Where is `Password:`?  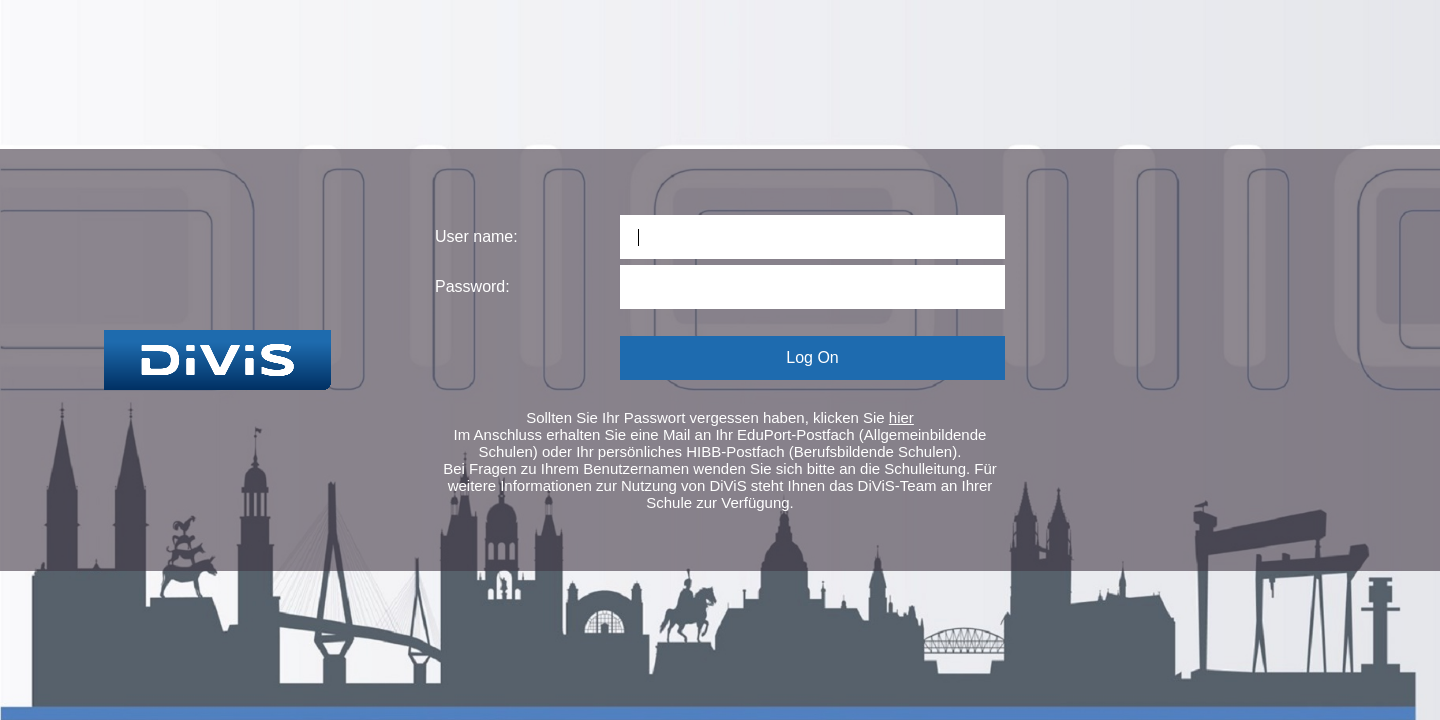
Password: is located at coordinates (472, 286).